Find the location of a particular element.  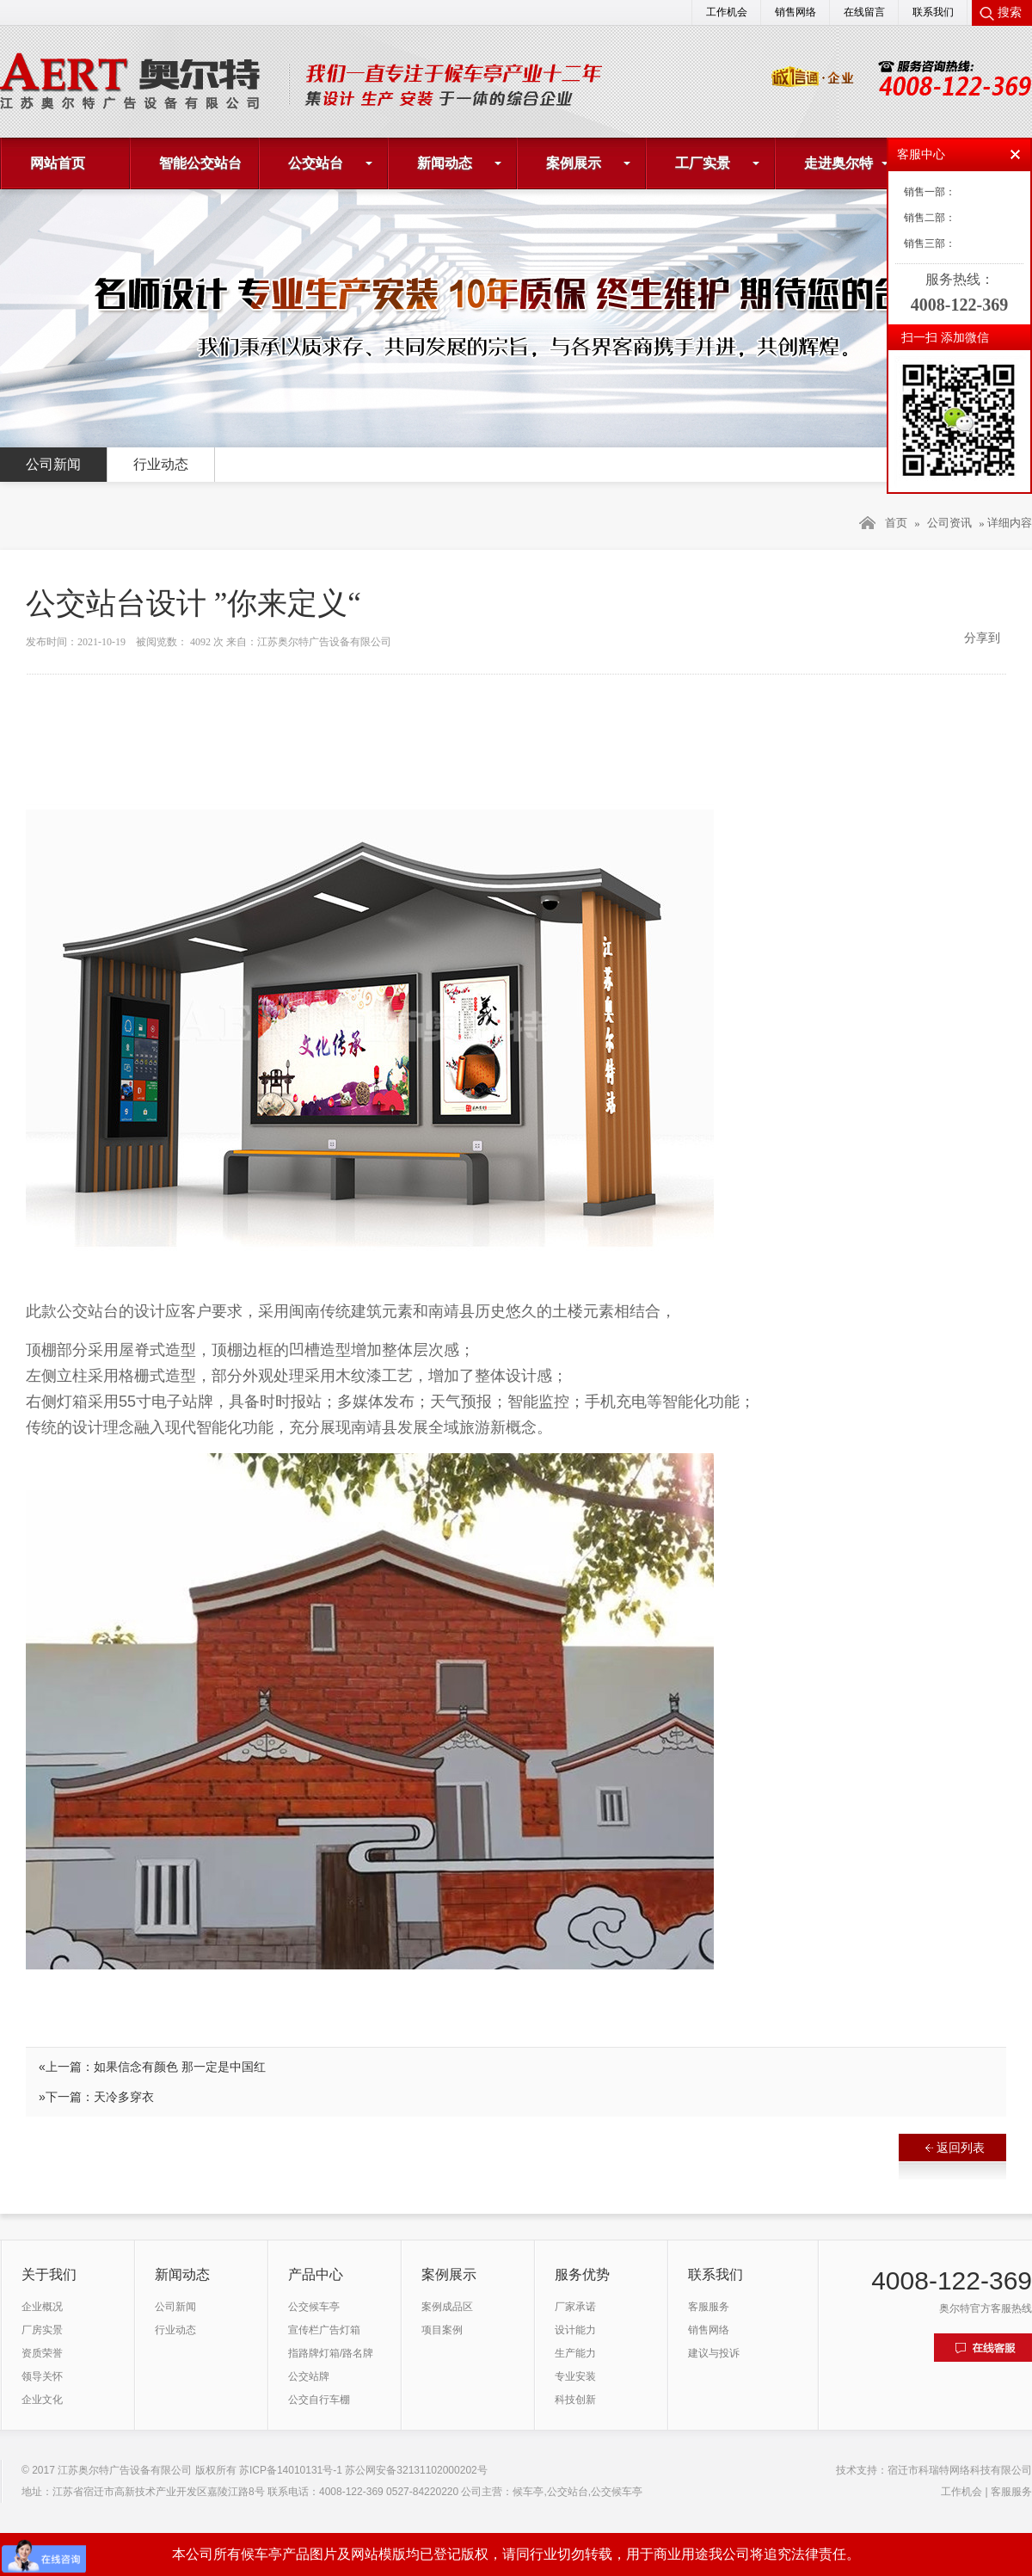

资质荣誉 is located at coordinates (42, 2353).